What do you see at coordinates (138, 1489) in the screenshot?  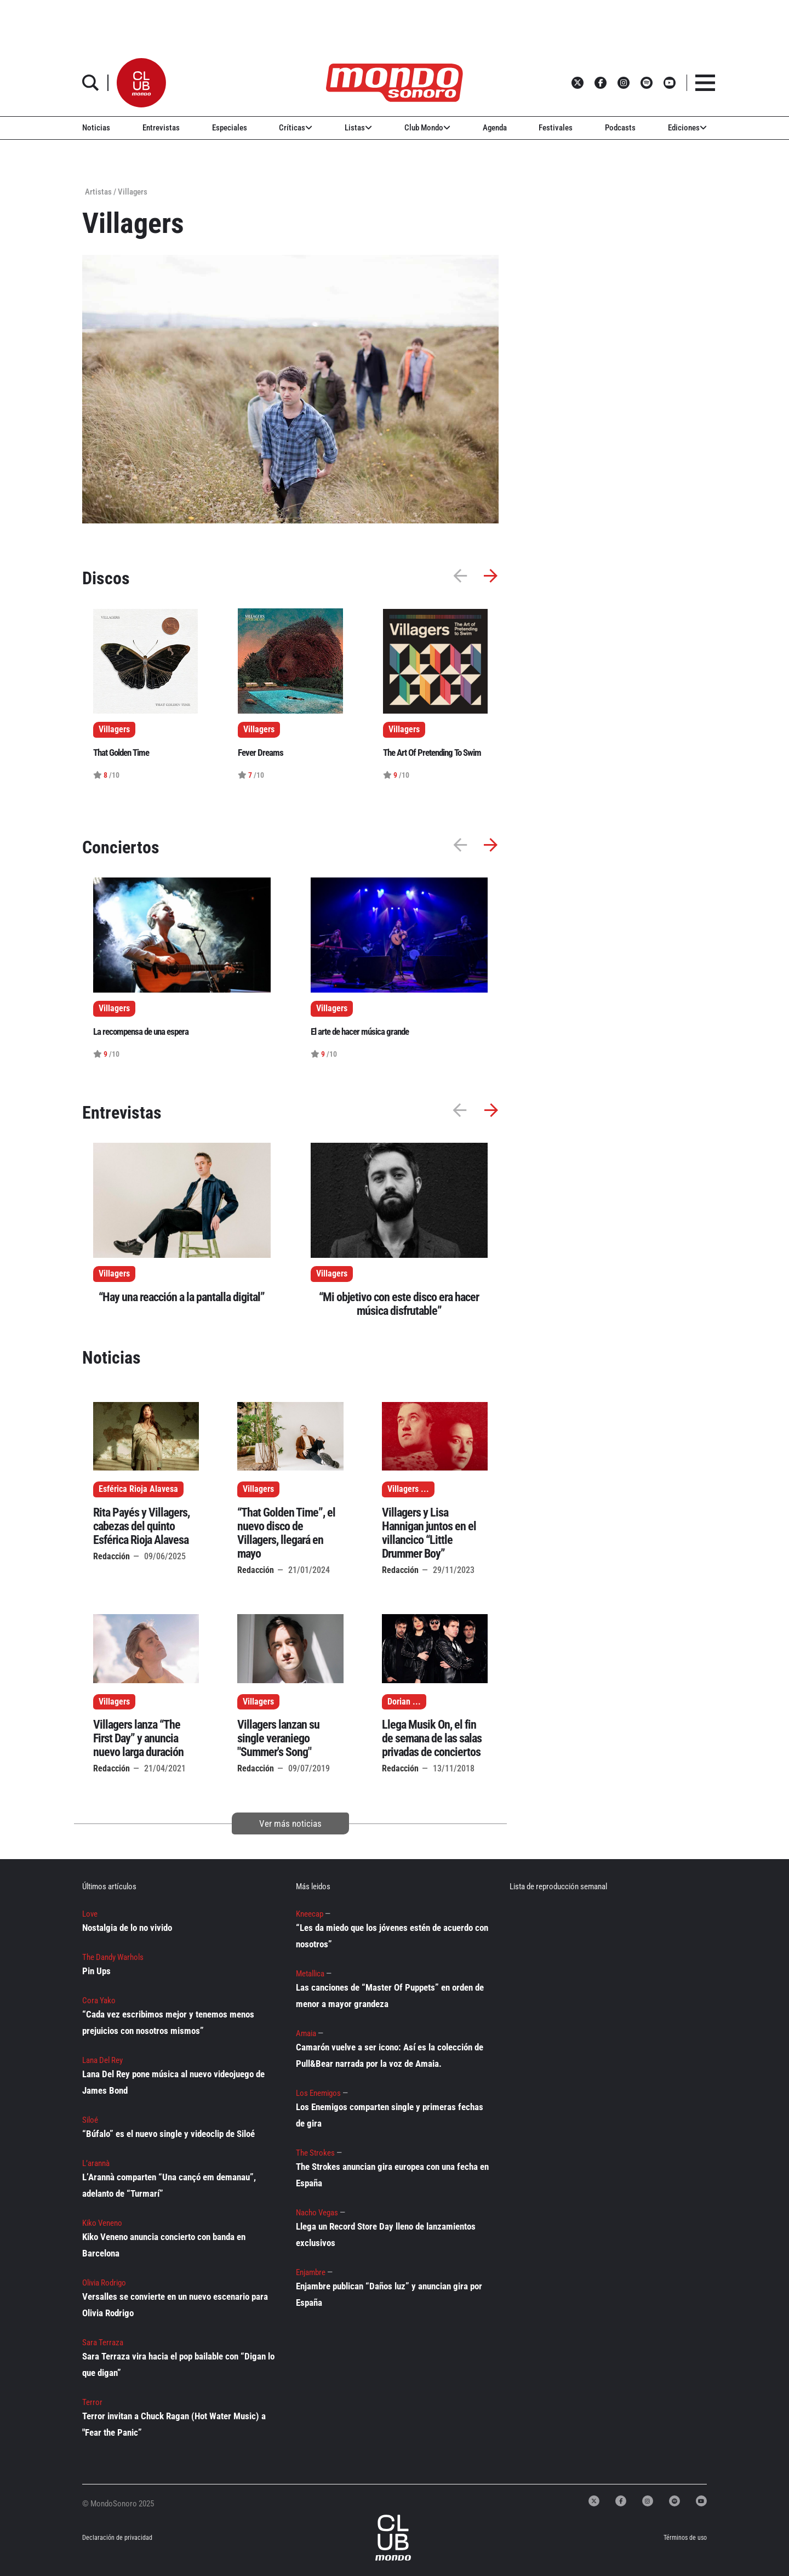 I see `Esférica Rioja Alavesa` at bounding box center [138, 1489].